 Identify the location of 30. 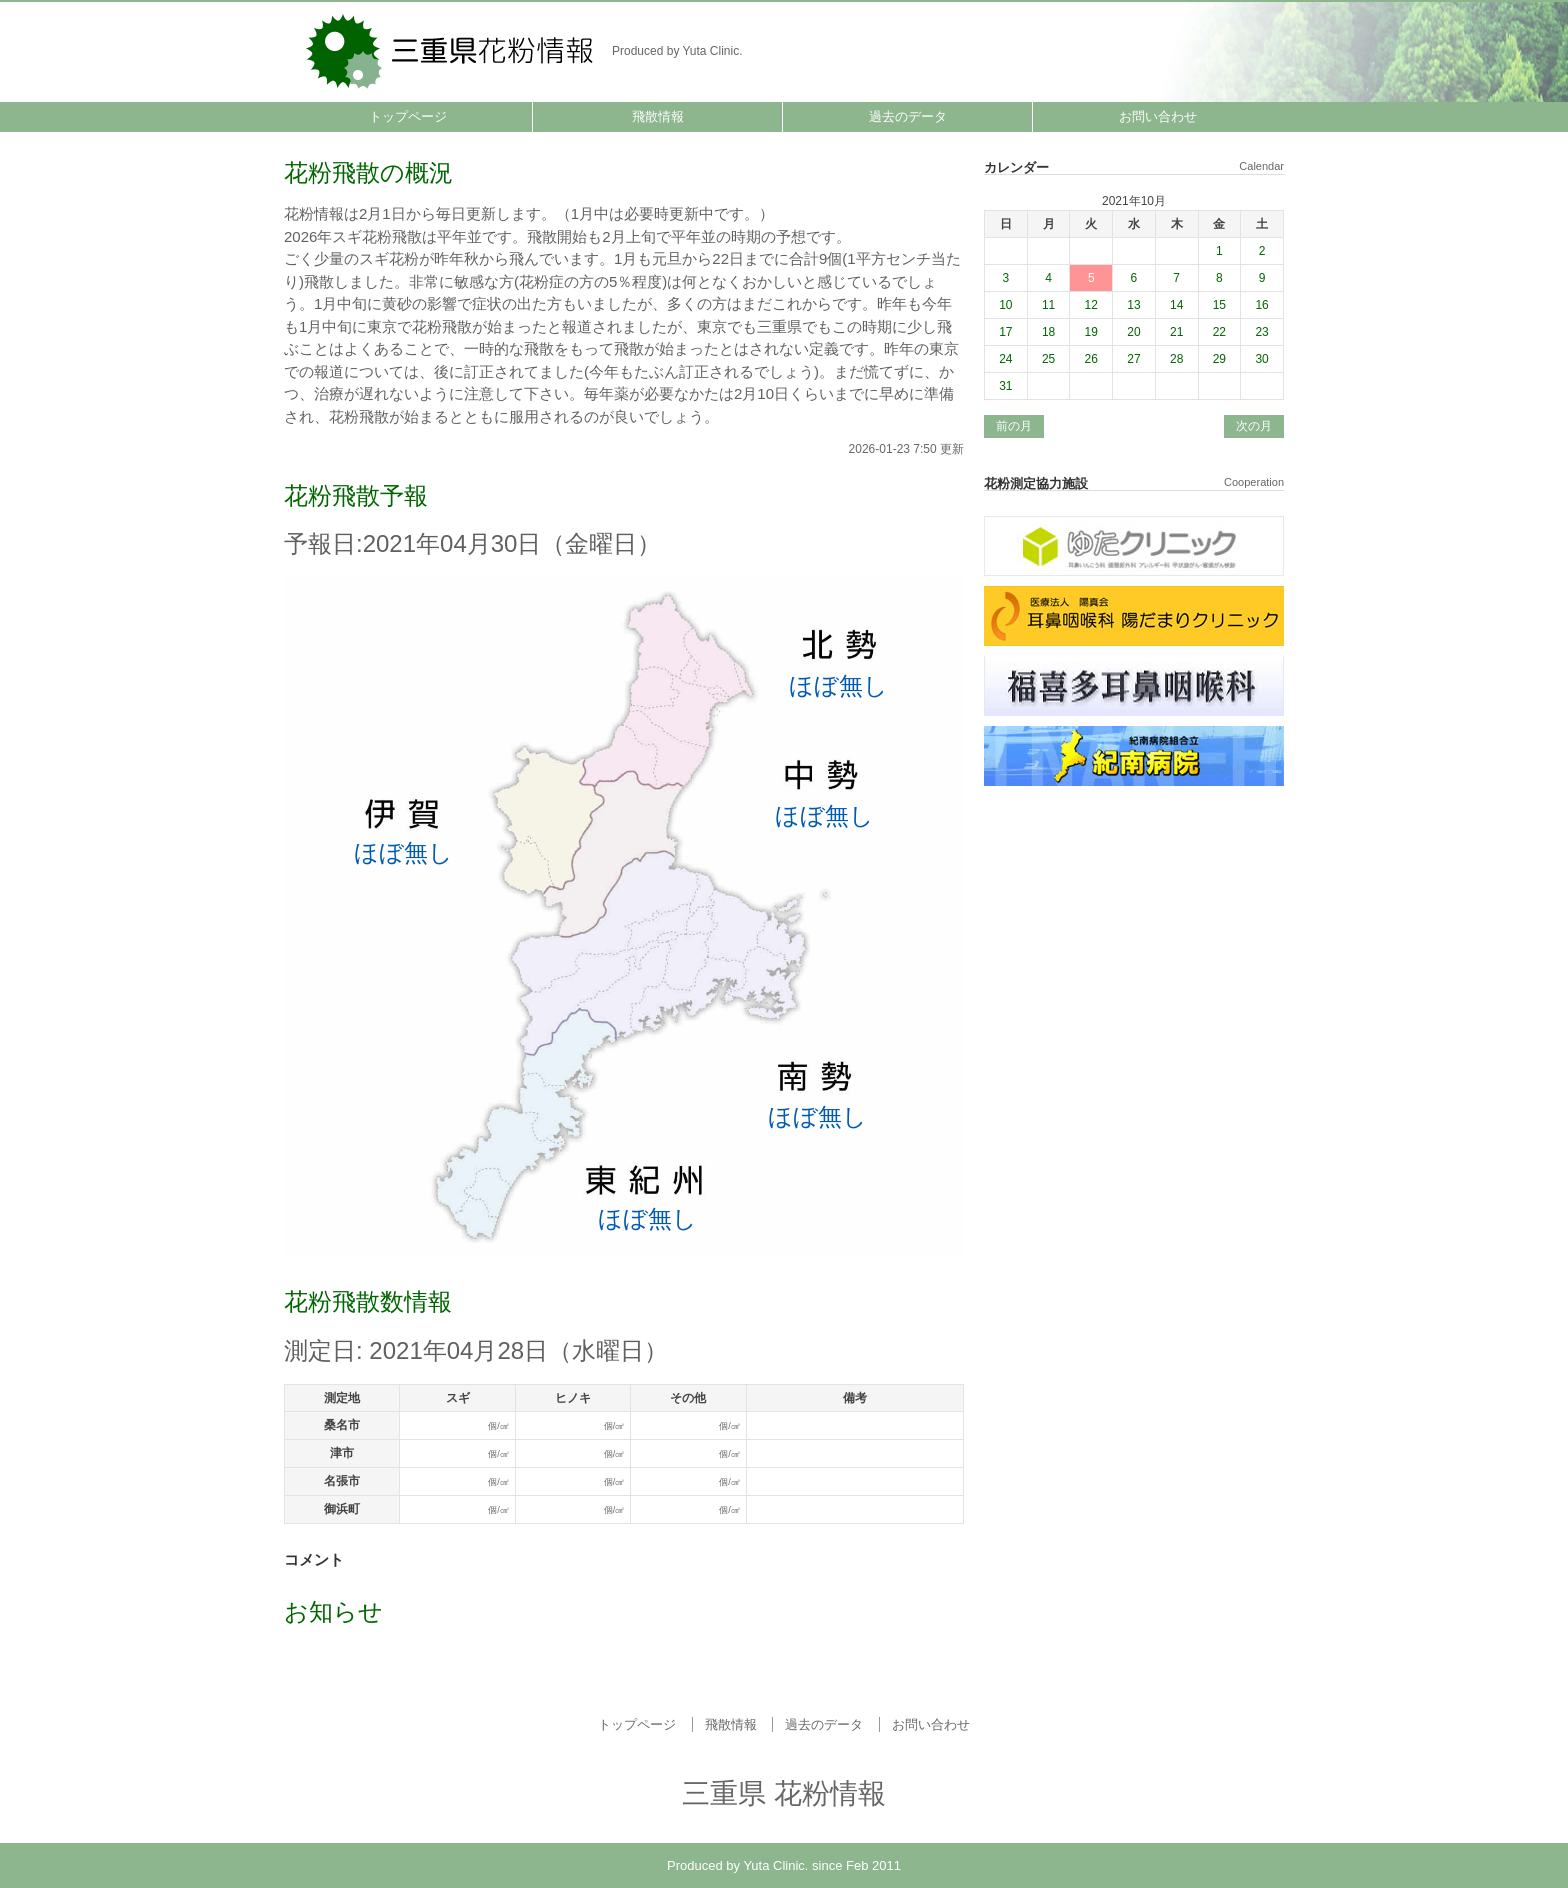
(1261, 359).